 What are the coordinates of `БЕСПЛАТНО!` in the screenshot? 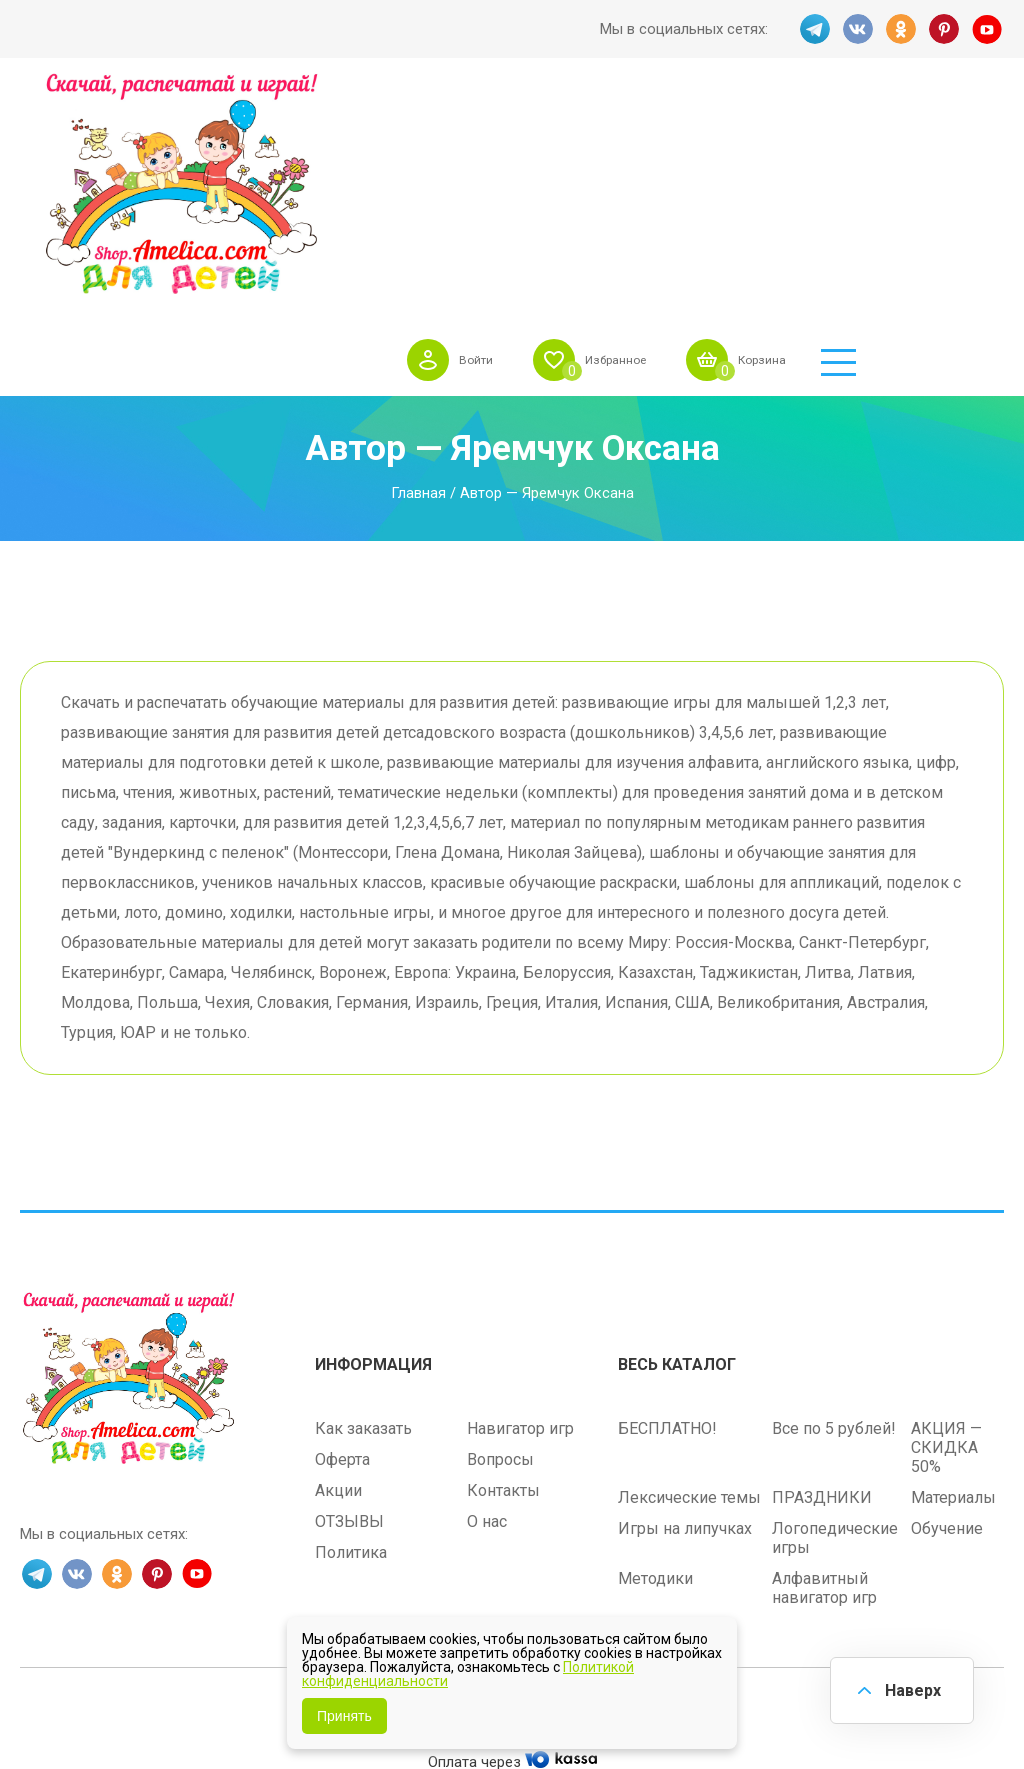 It's located at (667, 1227).